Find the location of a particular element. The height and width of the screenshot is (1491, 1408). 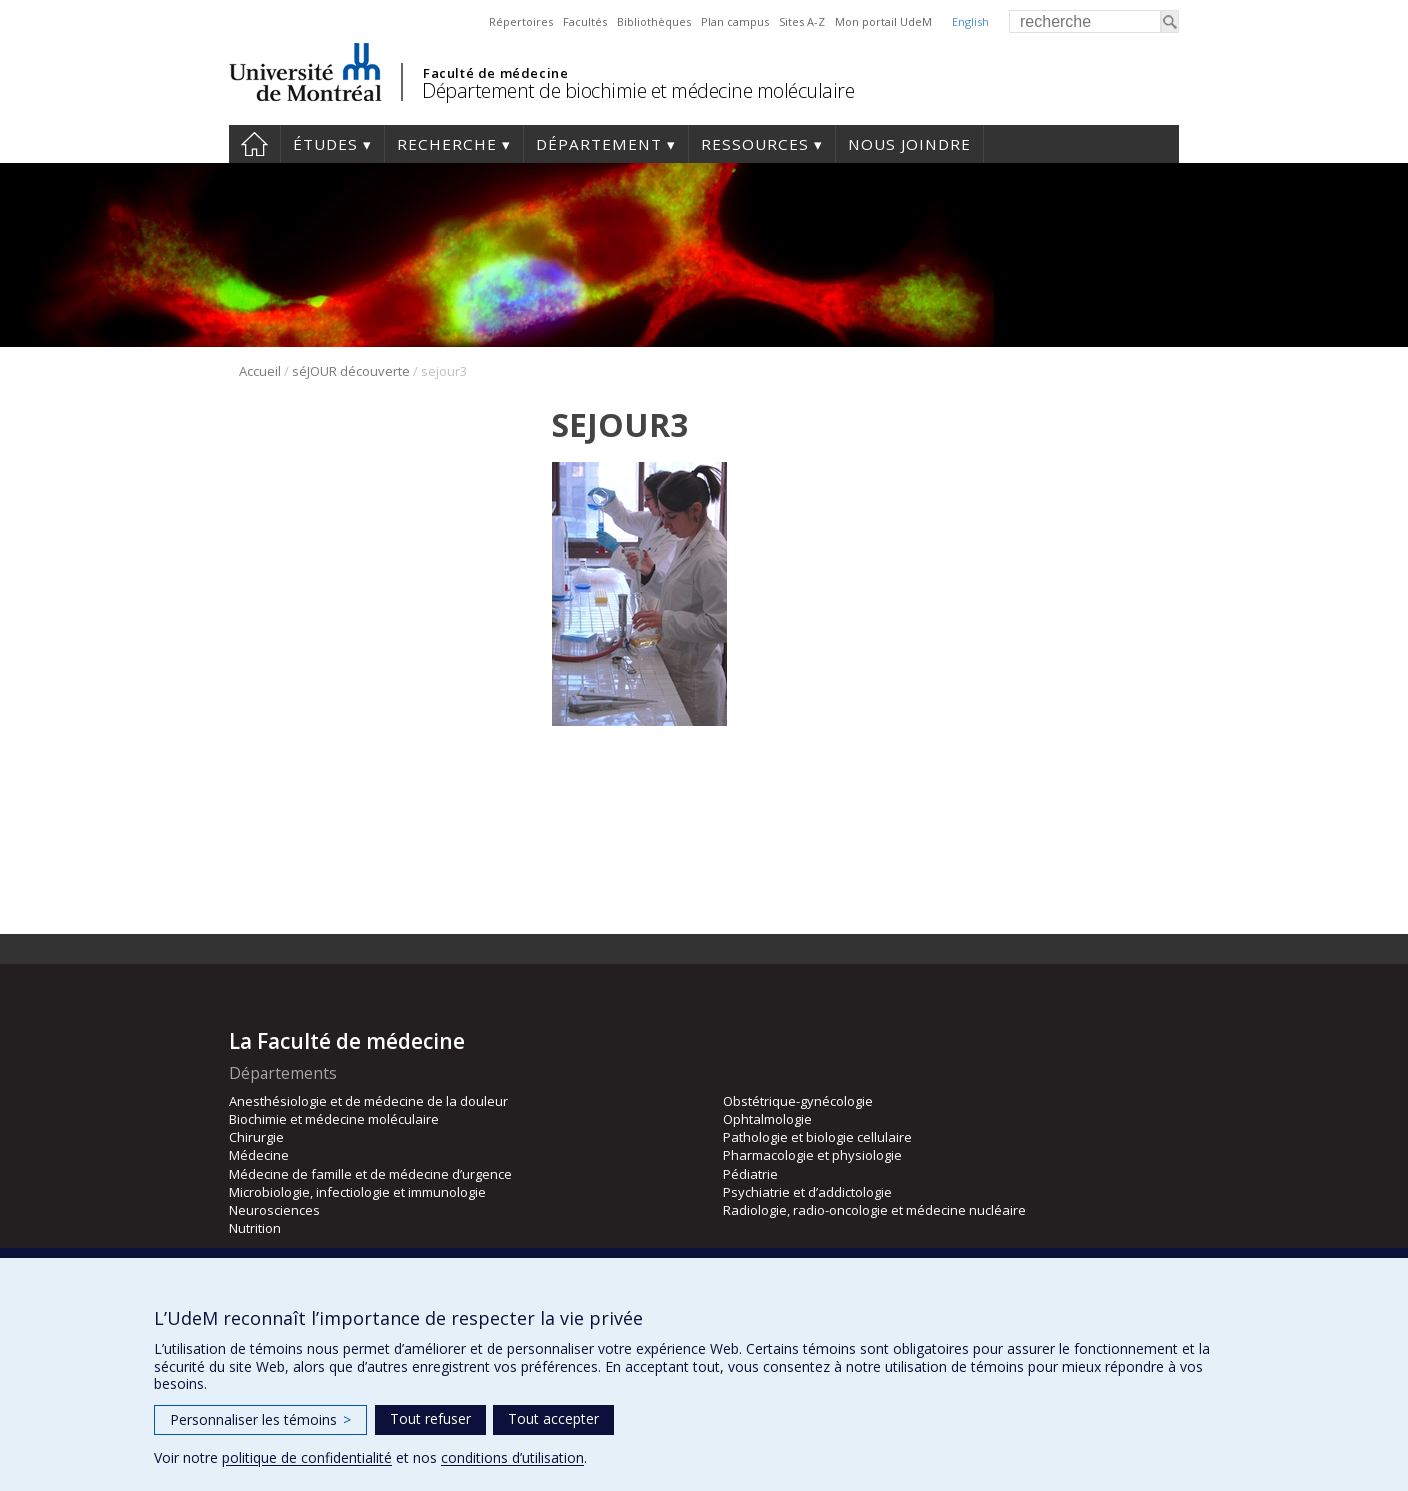

Tout refuser is located at coordinates (430, 1418).